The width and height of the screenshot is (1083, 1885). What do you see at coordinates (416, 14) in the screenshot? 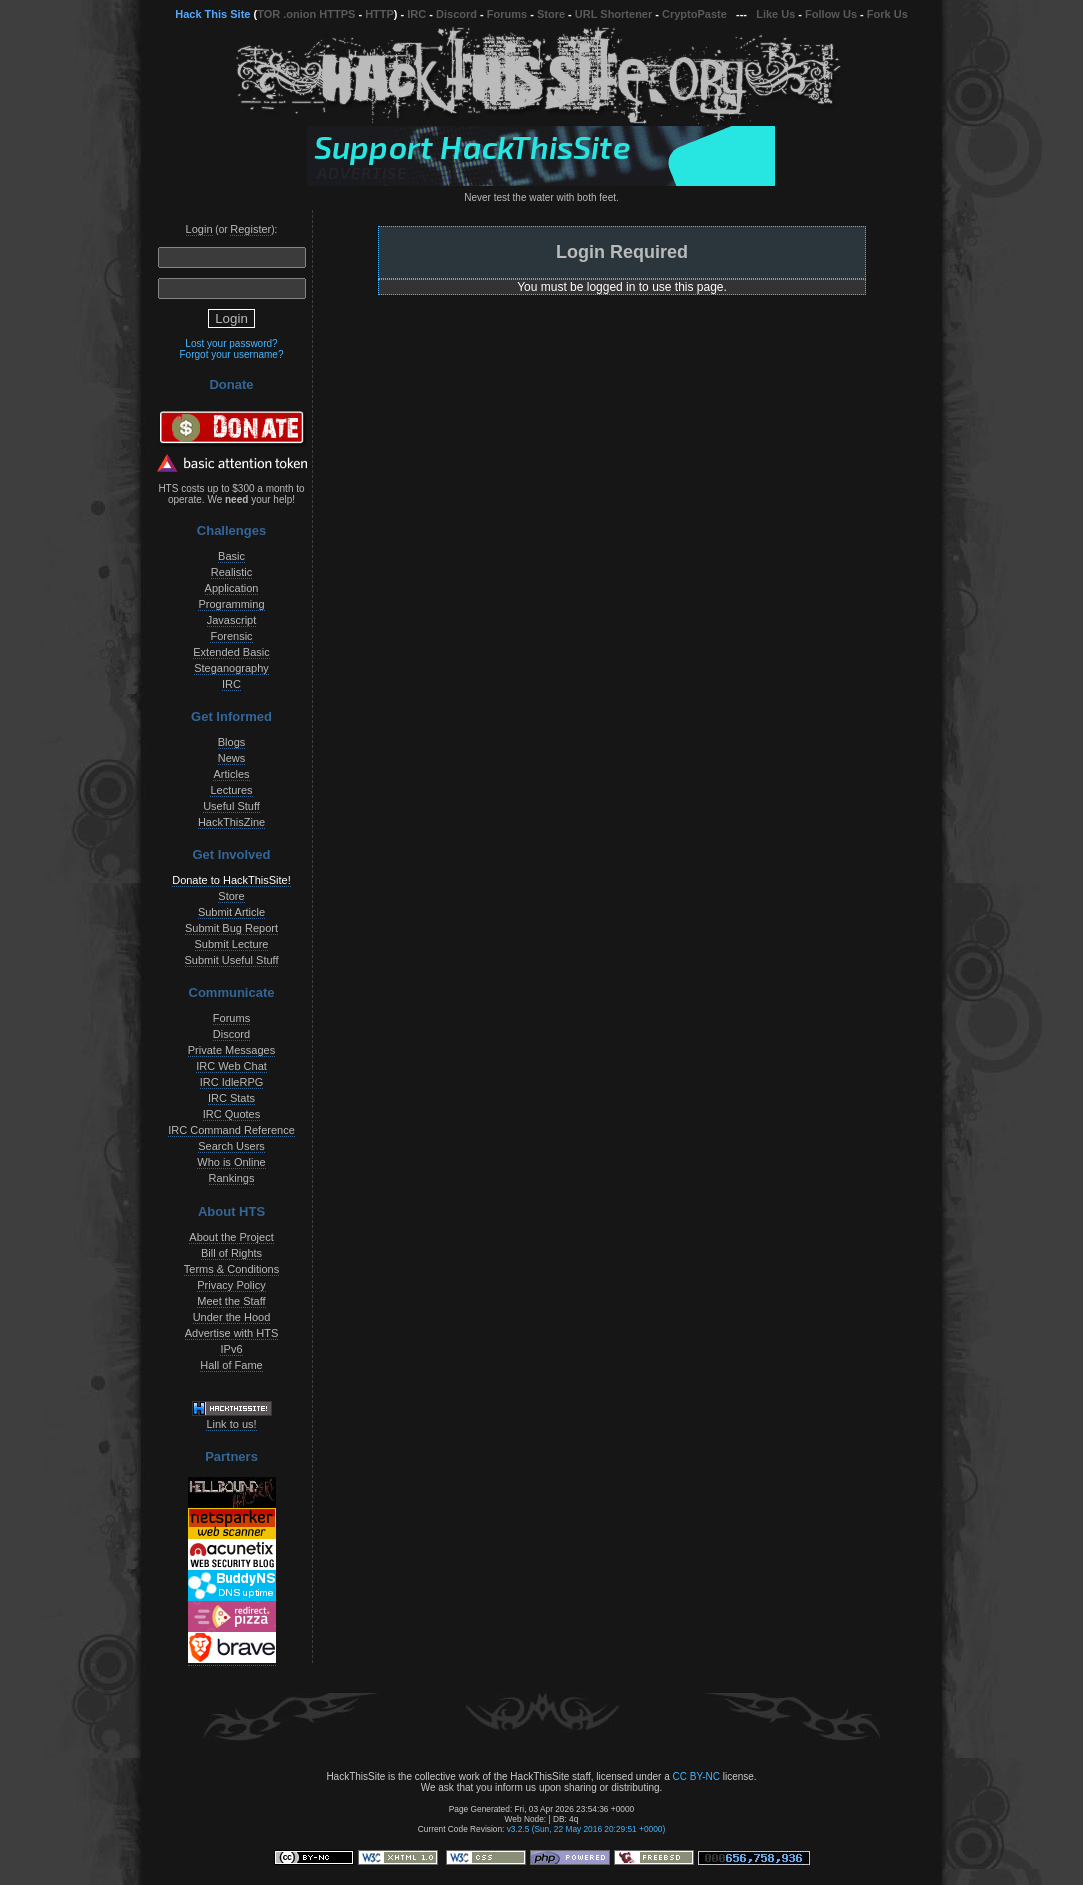
I see `IRC` at bounding box center [416, 14].